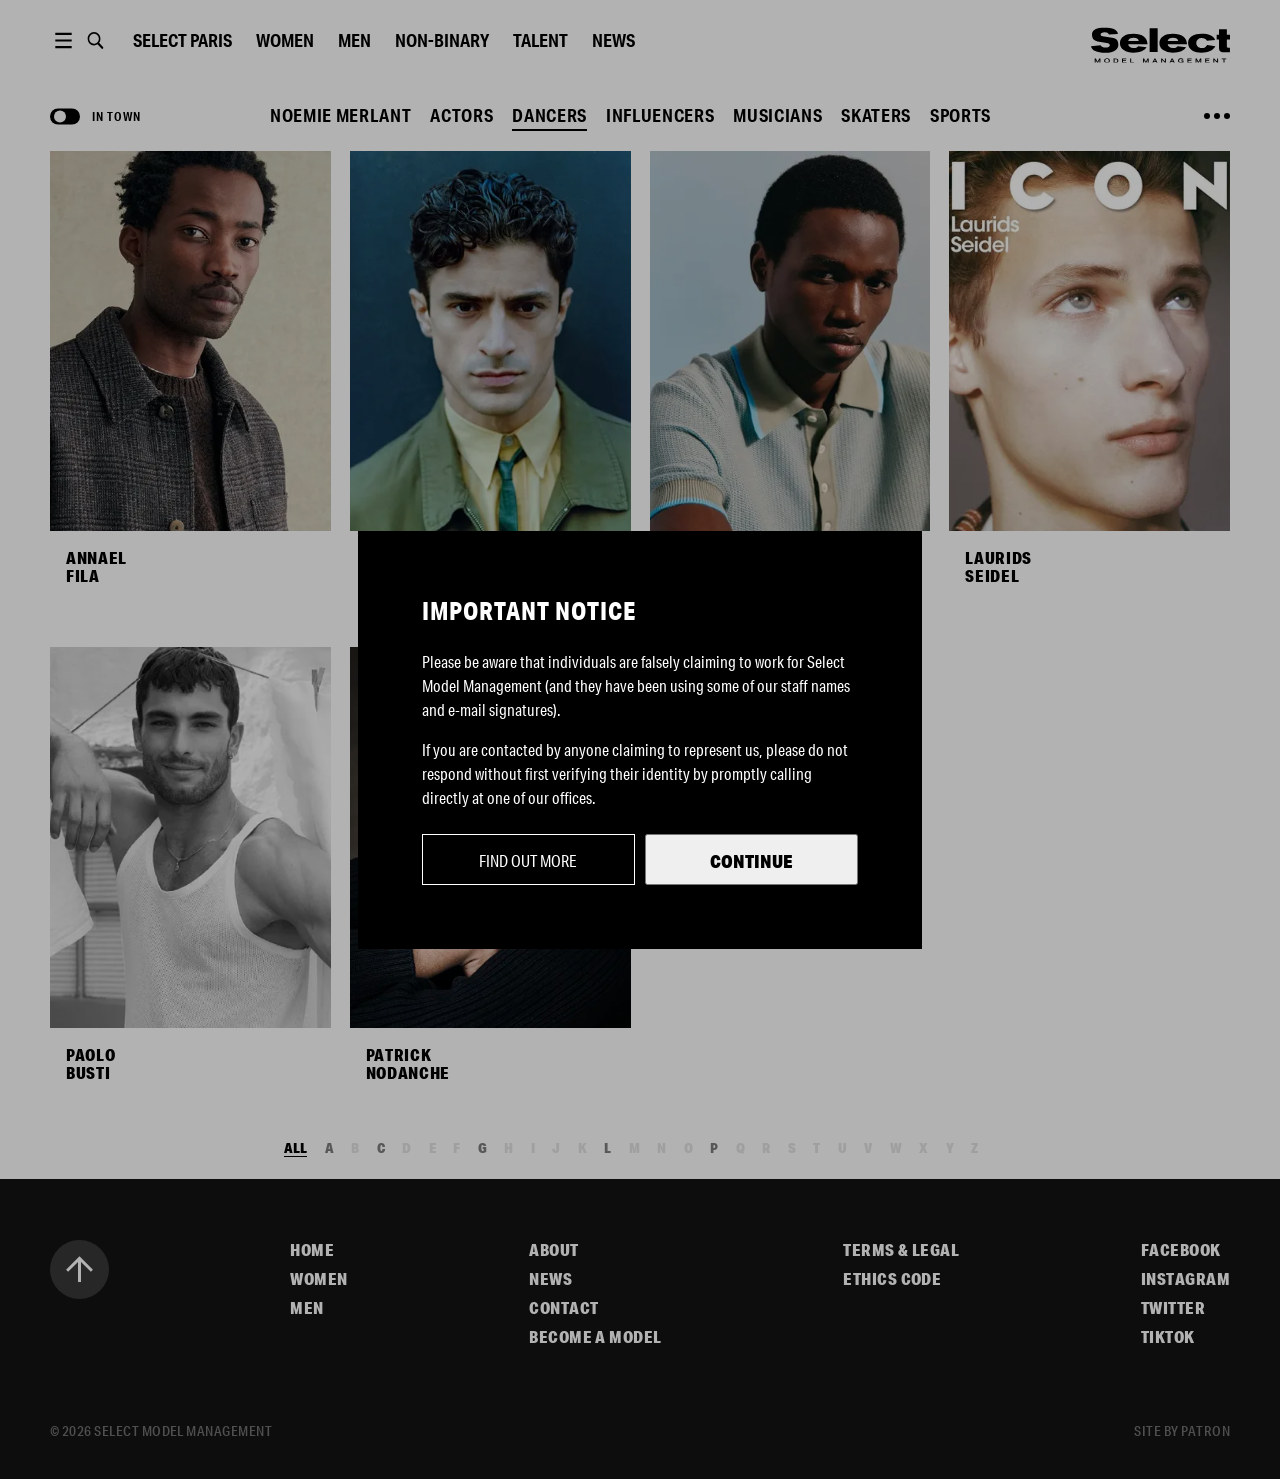  I want to click on Continue, so click(751, 861).